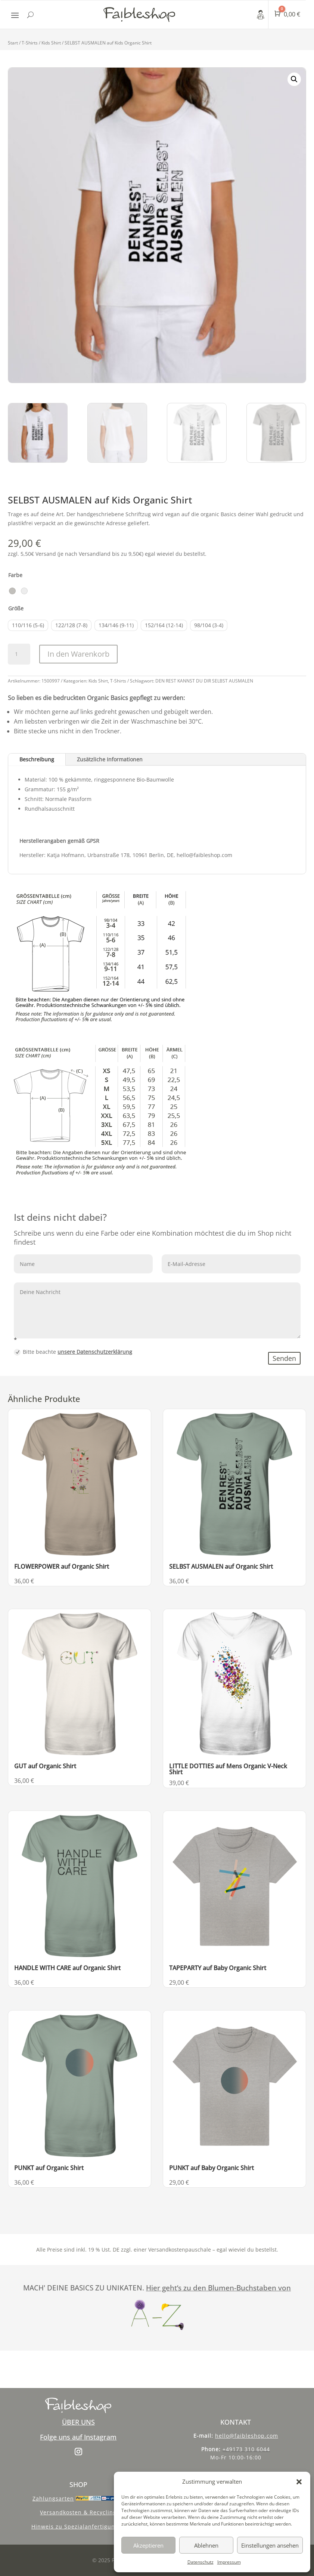  Describe the element at coordinates (204, 681) in the screenshot. I see `DEN REST KANNST DU DIR SELBST AUSMALEN` at that location.